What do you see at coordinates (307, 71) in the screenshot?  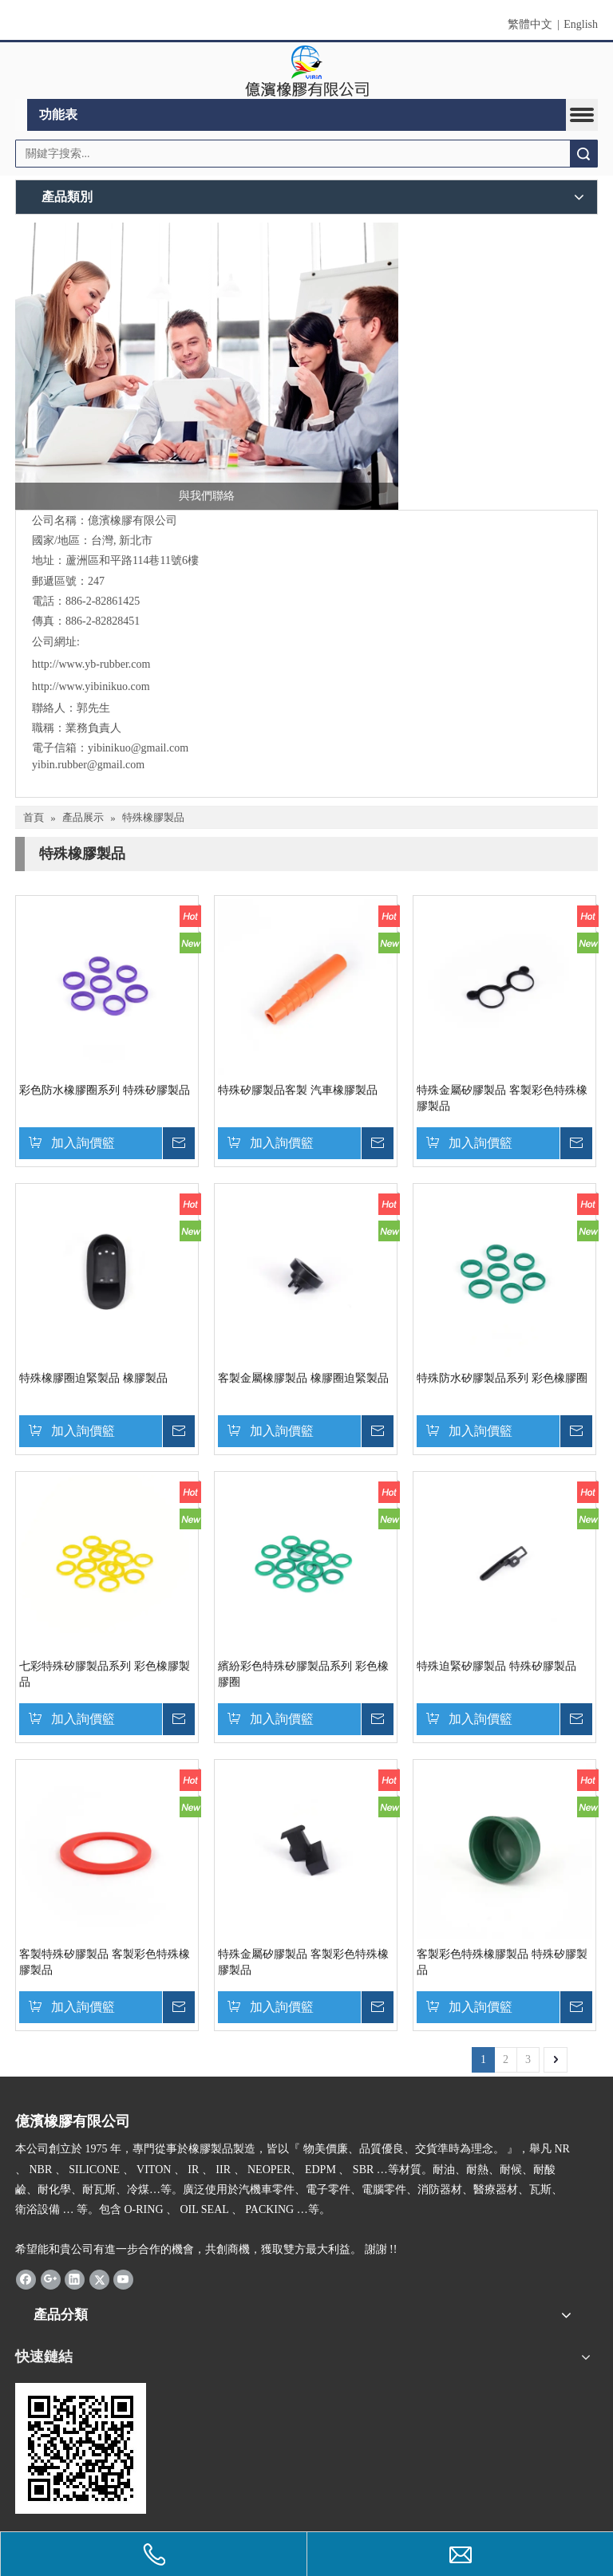 I see `[clogo]` at bounding box center [307, 71].